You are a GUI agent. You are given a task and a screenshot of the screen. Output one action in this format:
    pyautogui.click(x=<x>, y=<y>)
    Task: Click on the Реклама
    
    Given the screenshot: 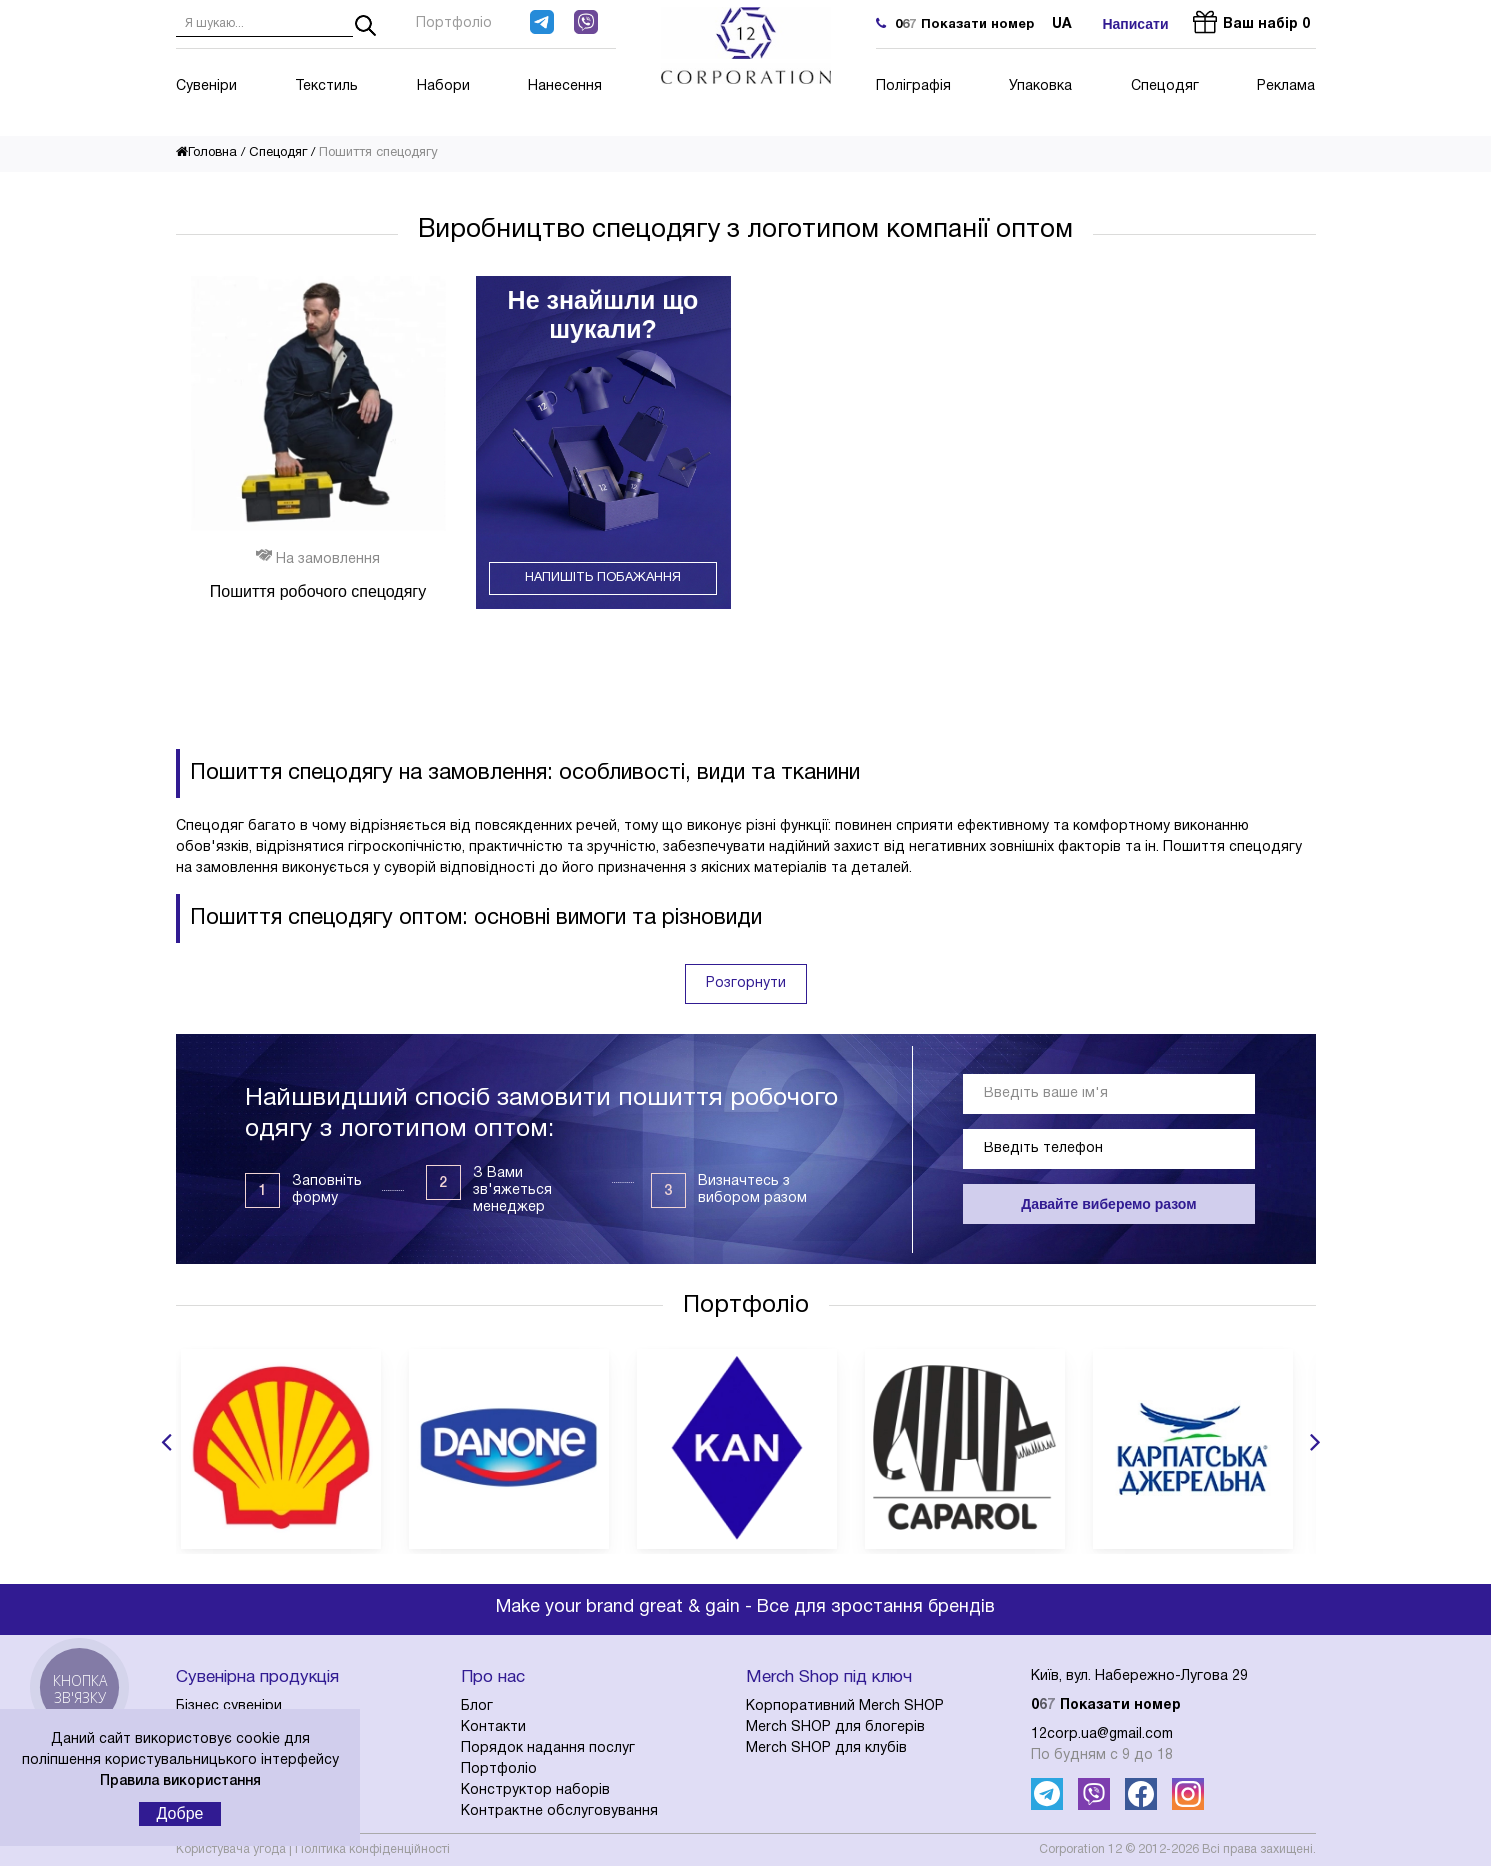 What is the action you would take?
    pyautogui.click(x=1286, y=86)
    